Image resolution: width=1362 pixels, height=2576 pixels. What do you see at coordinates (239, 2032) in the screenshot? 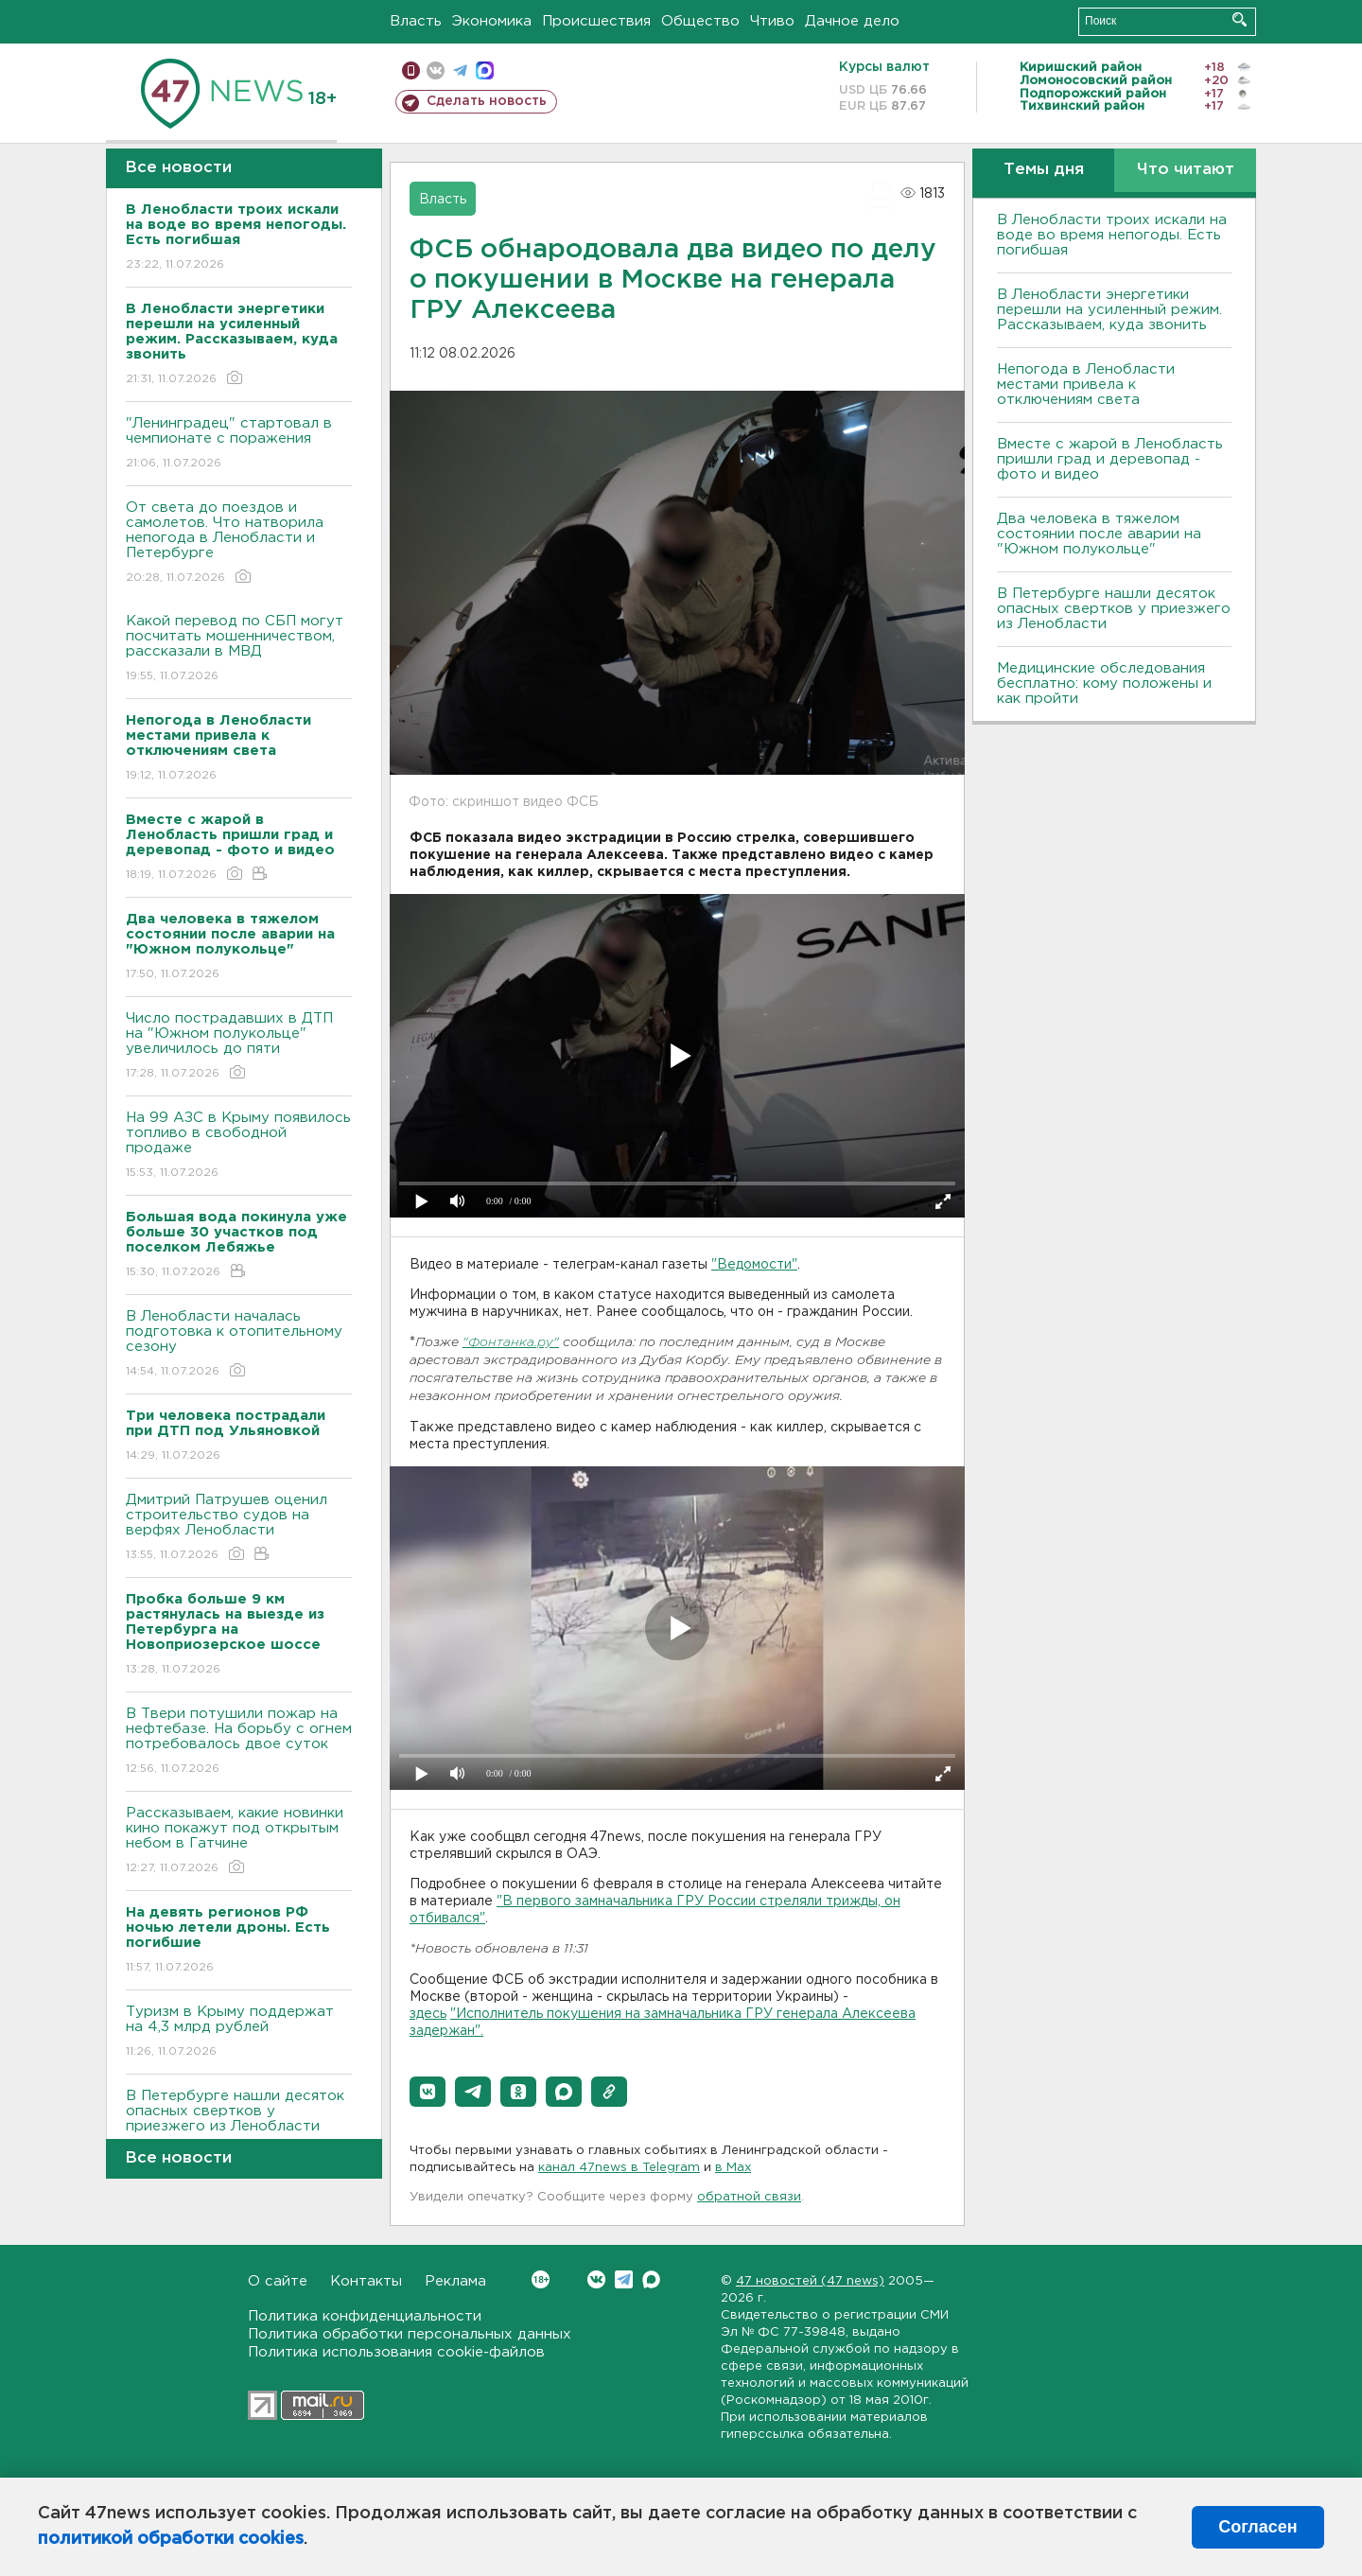
I see `Туризм в Крыму поддержат на 4,3 млрд рублей` at bounding box center [239, 2032].